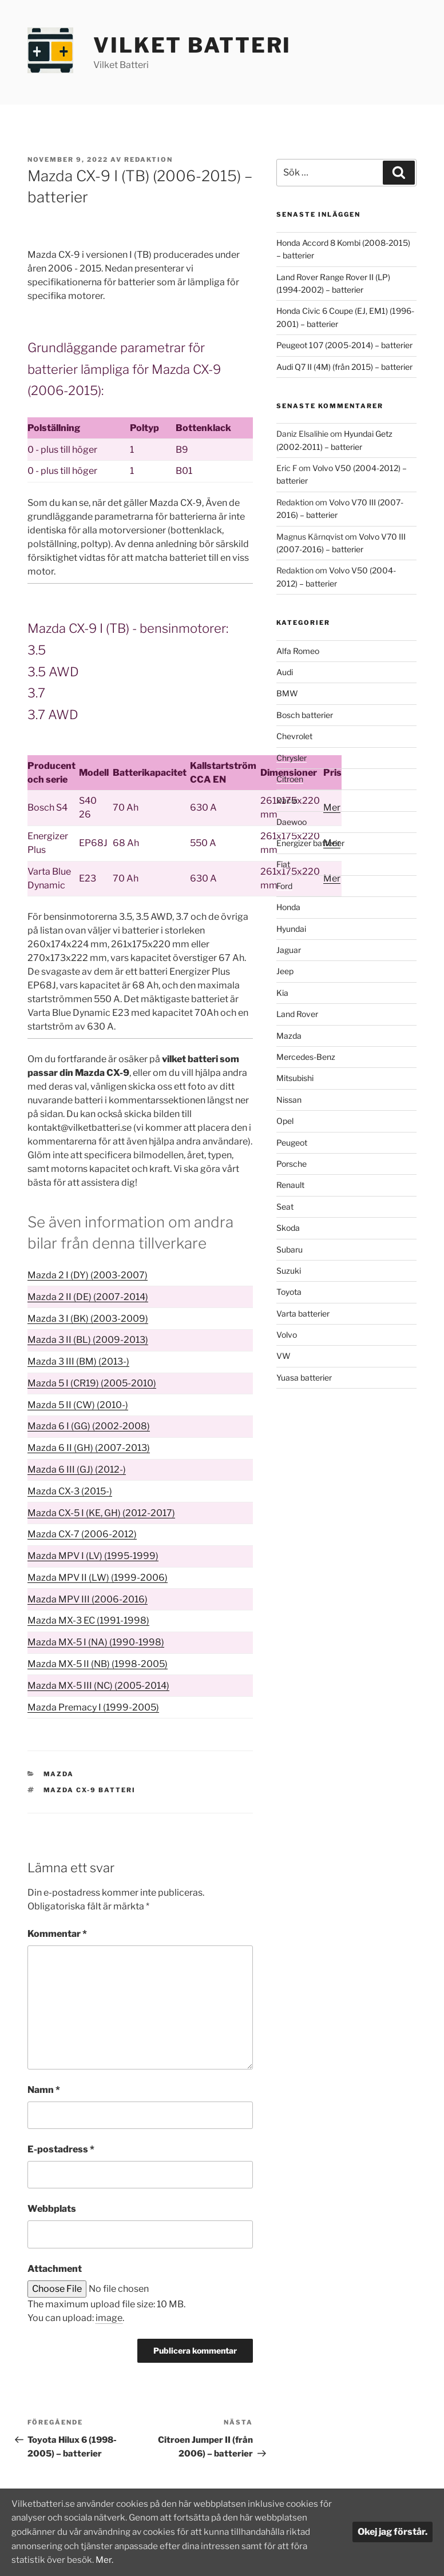 The height and width of the screenshot is (2576, 444). What do you see at coordinates (98, 1685) in the screenshot?
I see `Mazda MX-5 III (NC) (2005-2014)` at bounding box center [98, 1685].